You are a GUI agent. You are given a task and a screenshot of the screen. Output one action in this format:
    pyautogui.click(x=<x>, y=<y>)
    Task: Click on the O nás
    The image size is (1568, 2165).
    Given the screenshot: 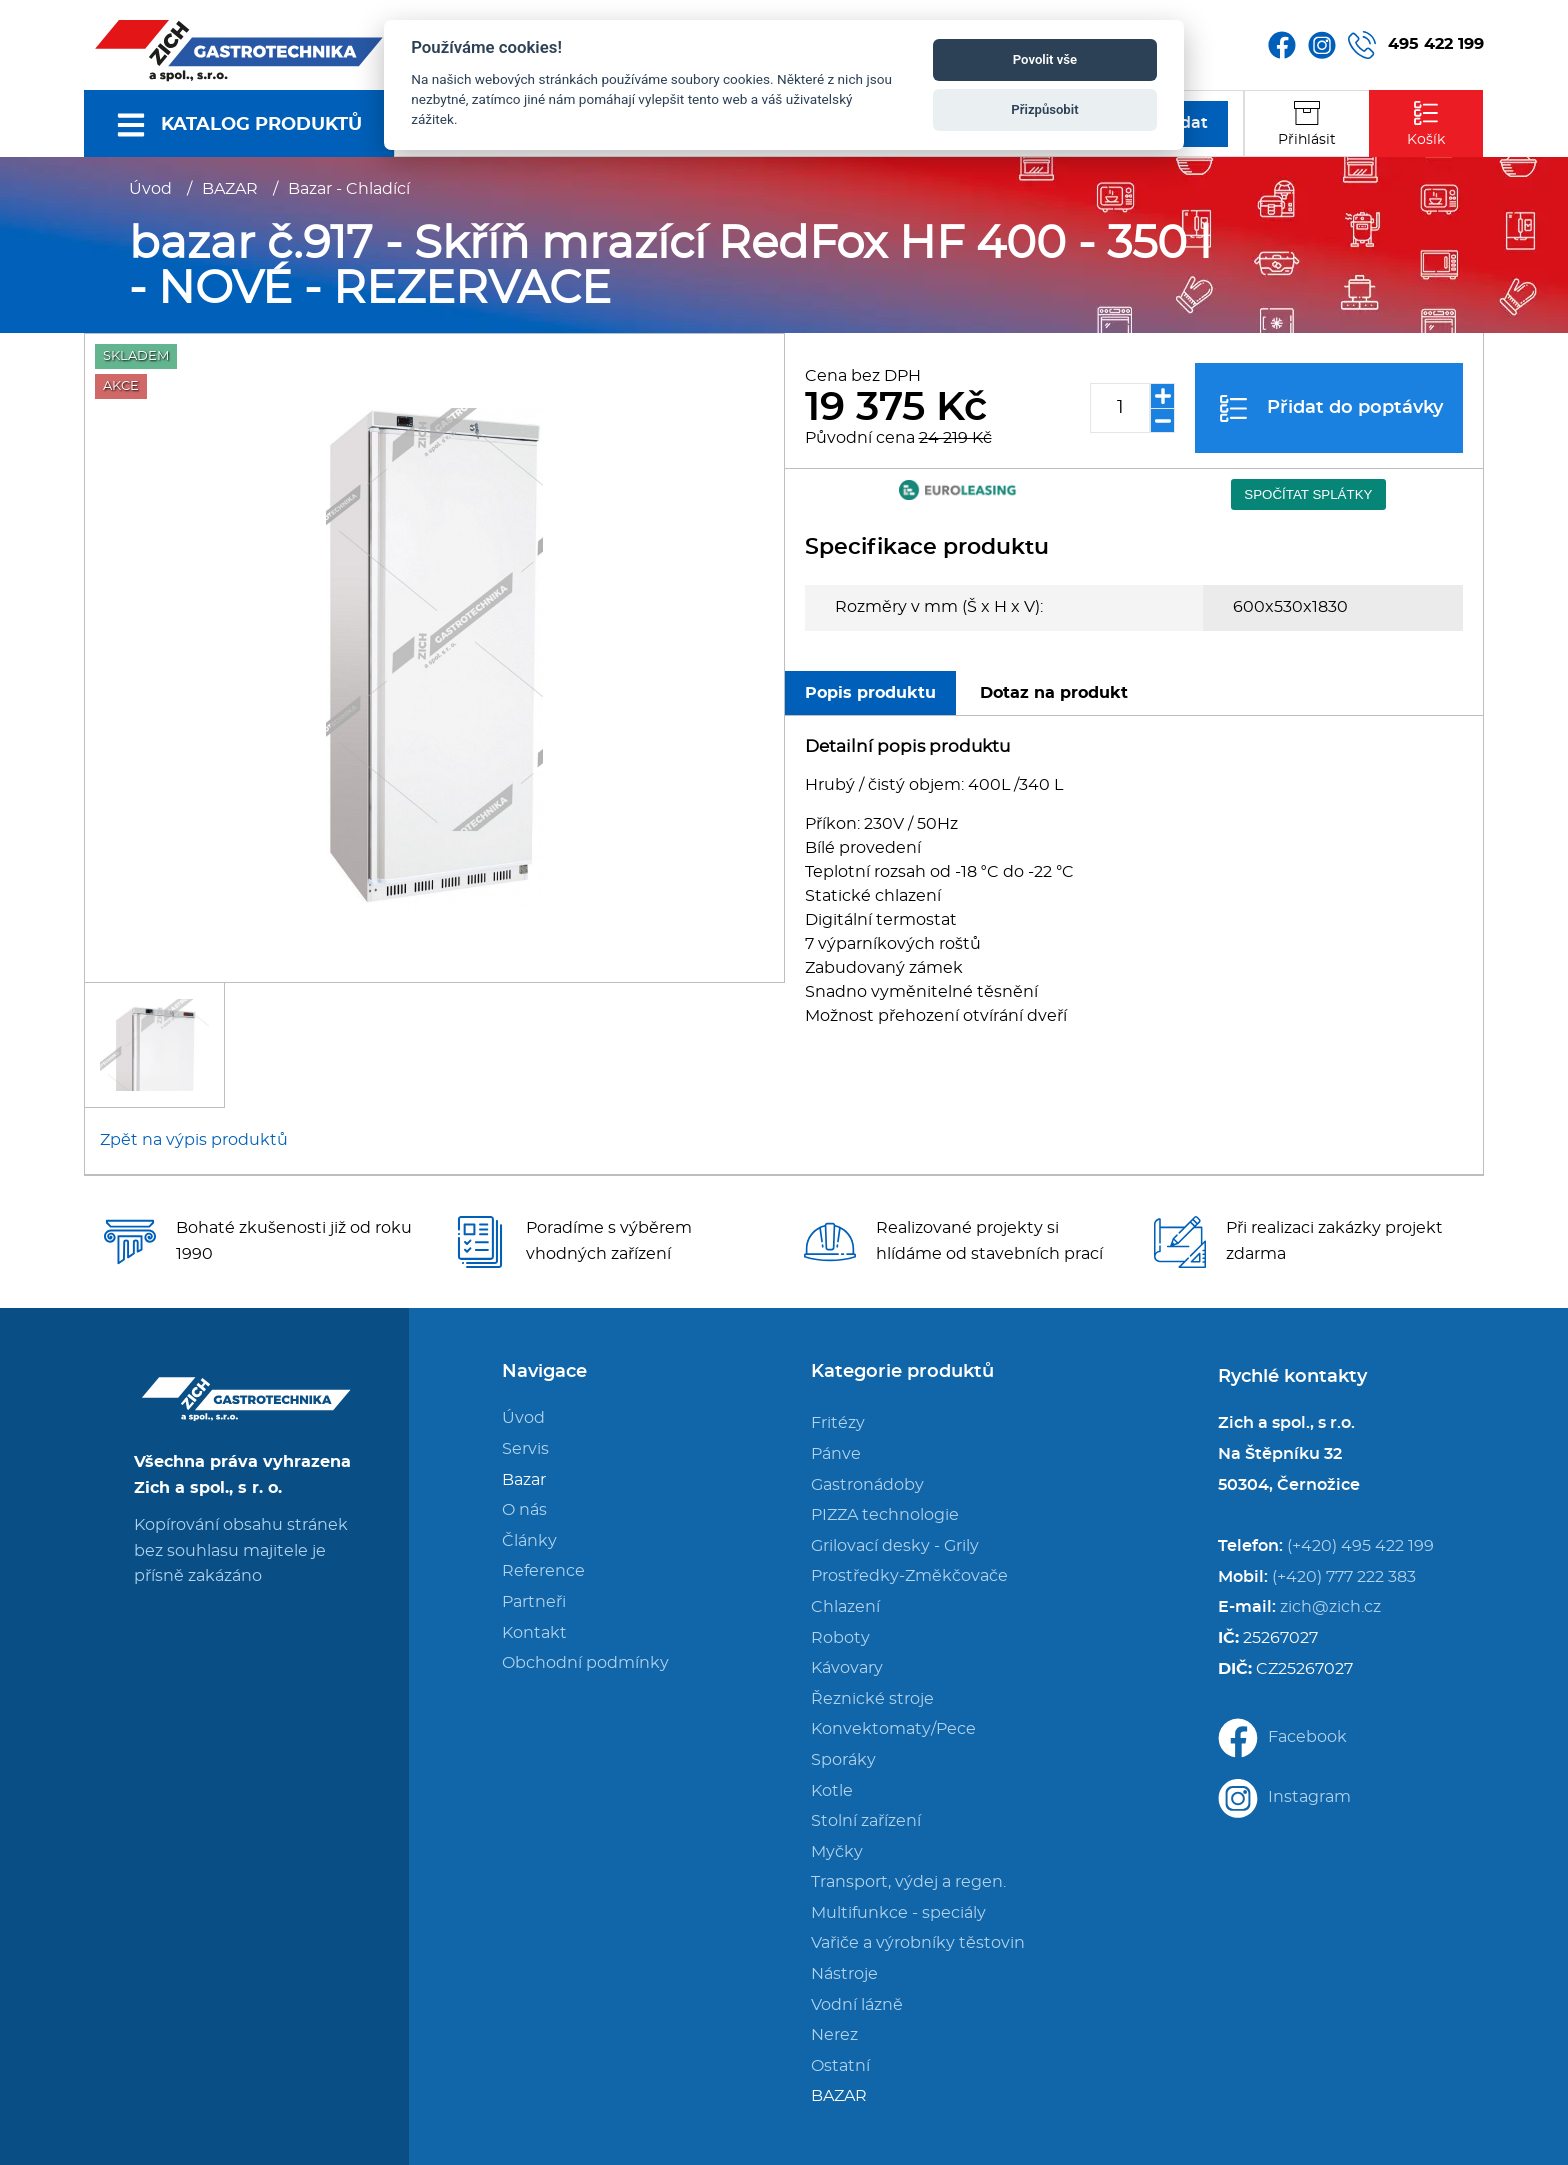 What is the action you would take?
    pyautogui.click(x=524, y=1510)
    